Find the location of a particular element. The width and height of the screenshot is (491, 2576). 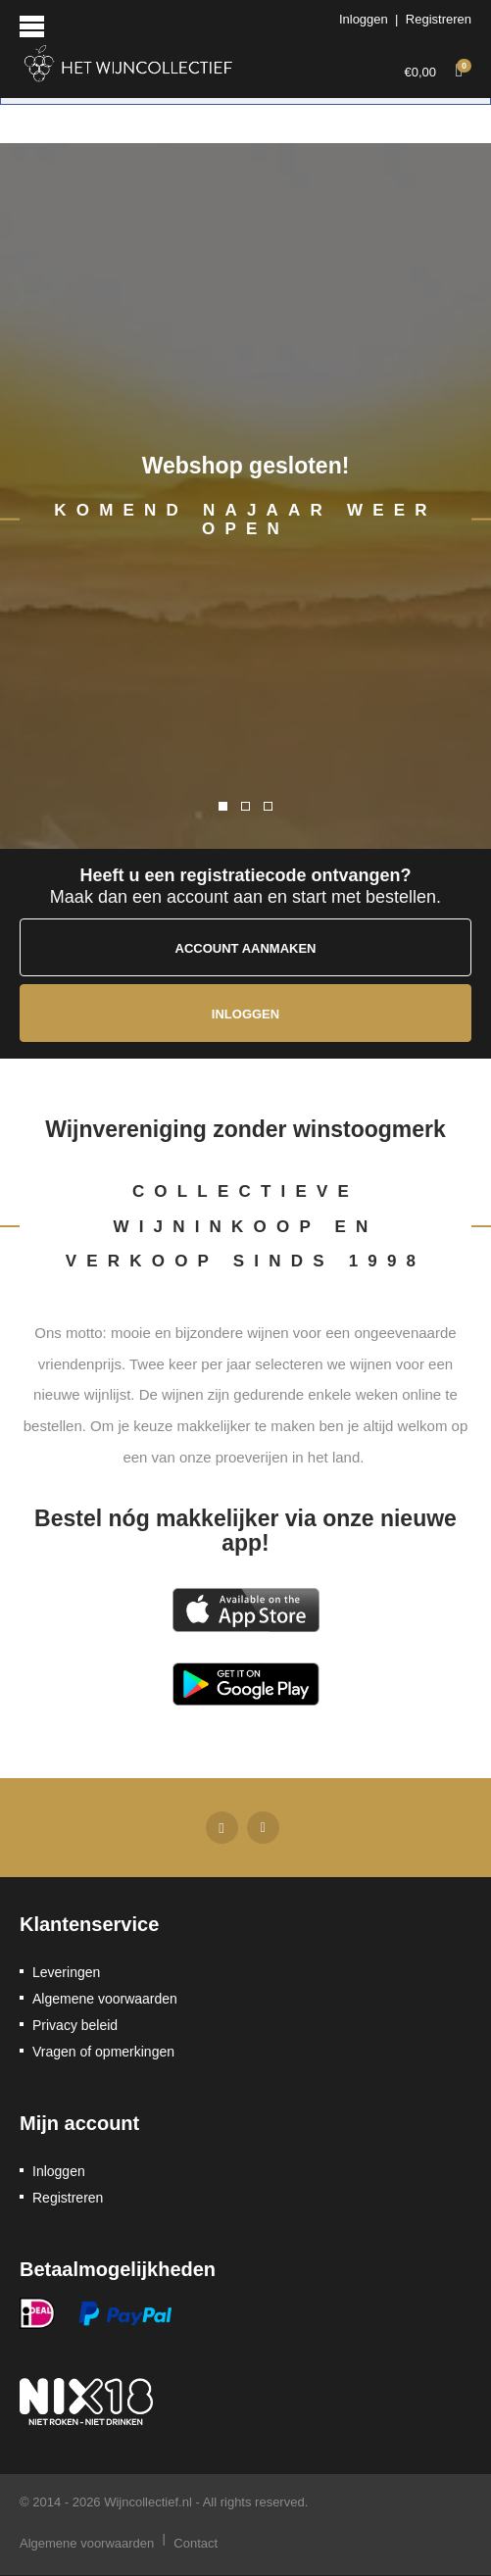

Algemene voorwaarden is located at coordinates (104, 1998).